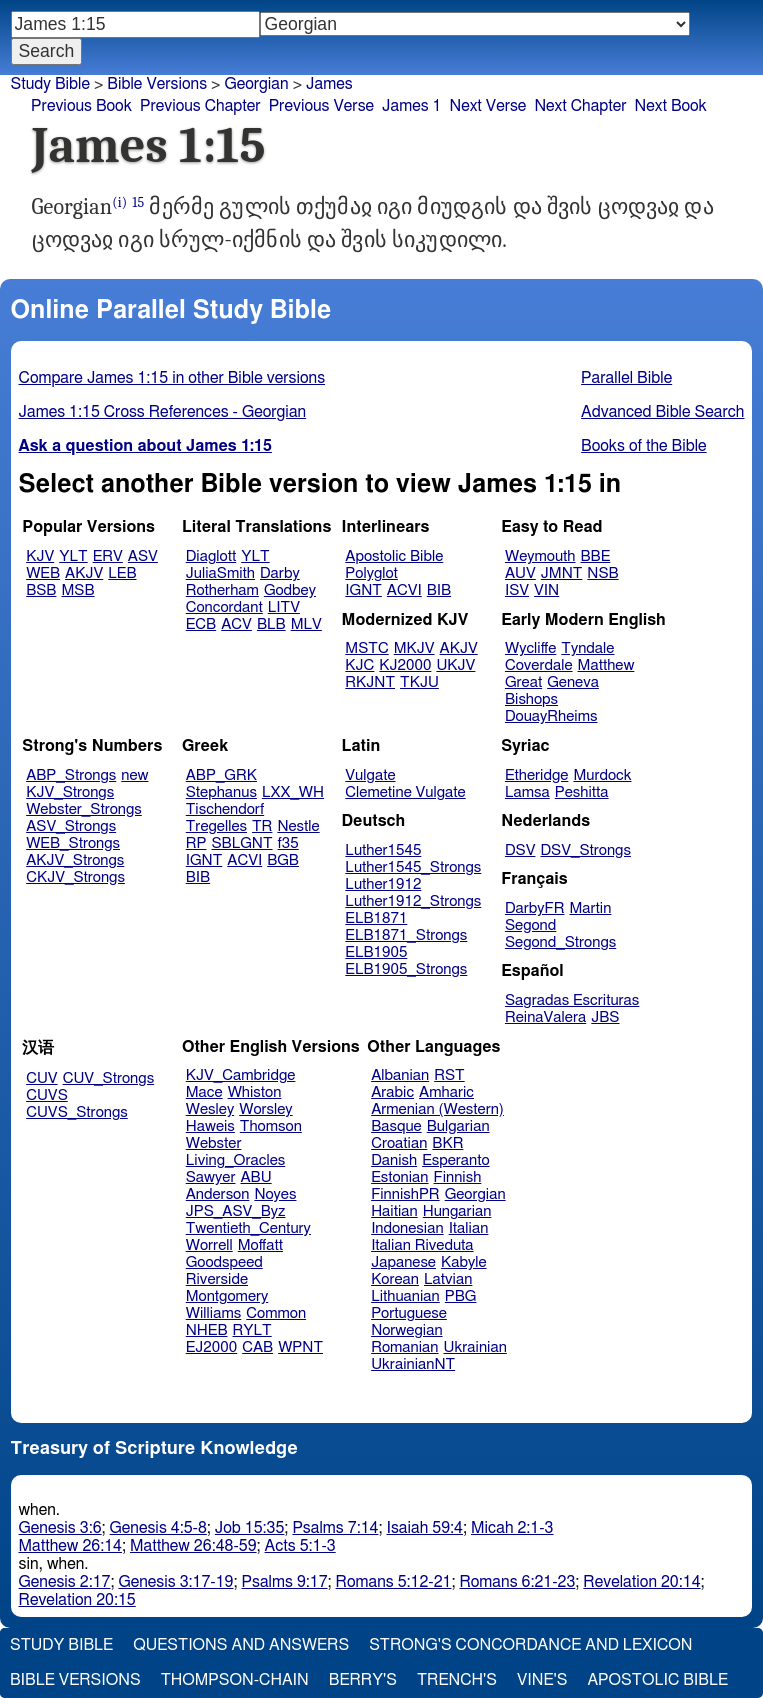 This screenshot has height=1698, width=763. What do you see at coordinates (363, 590) in the screenshot?
I see `IGNT` at bounding box center [363, 590].